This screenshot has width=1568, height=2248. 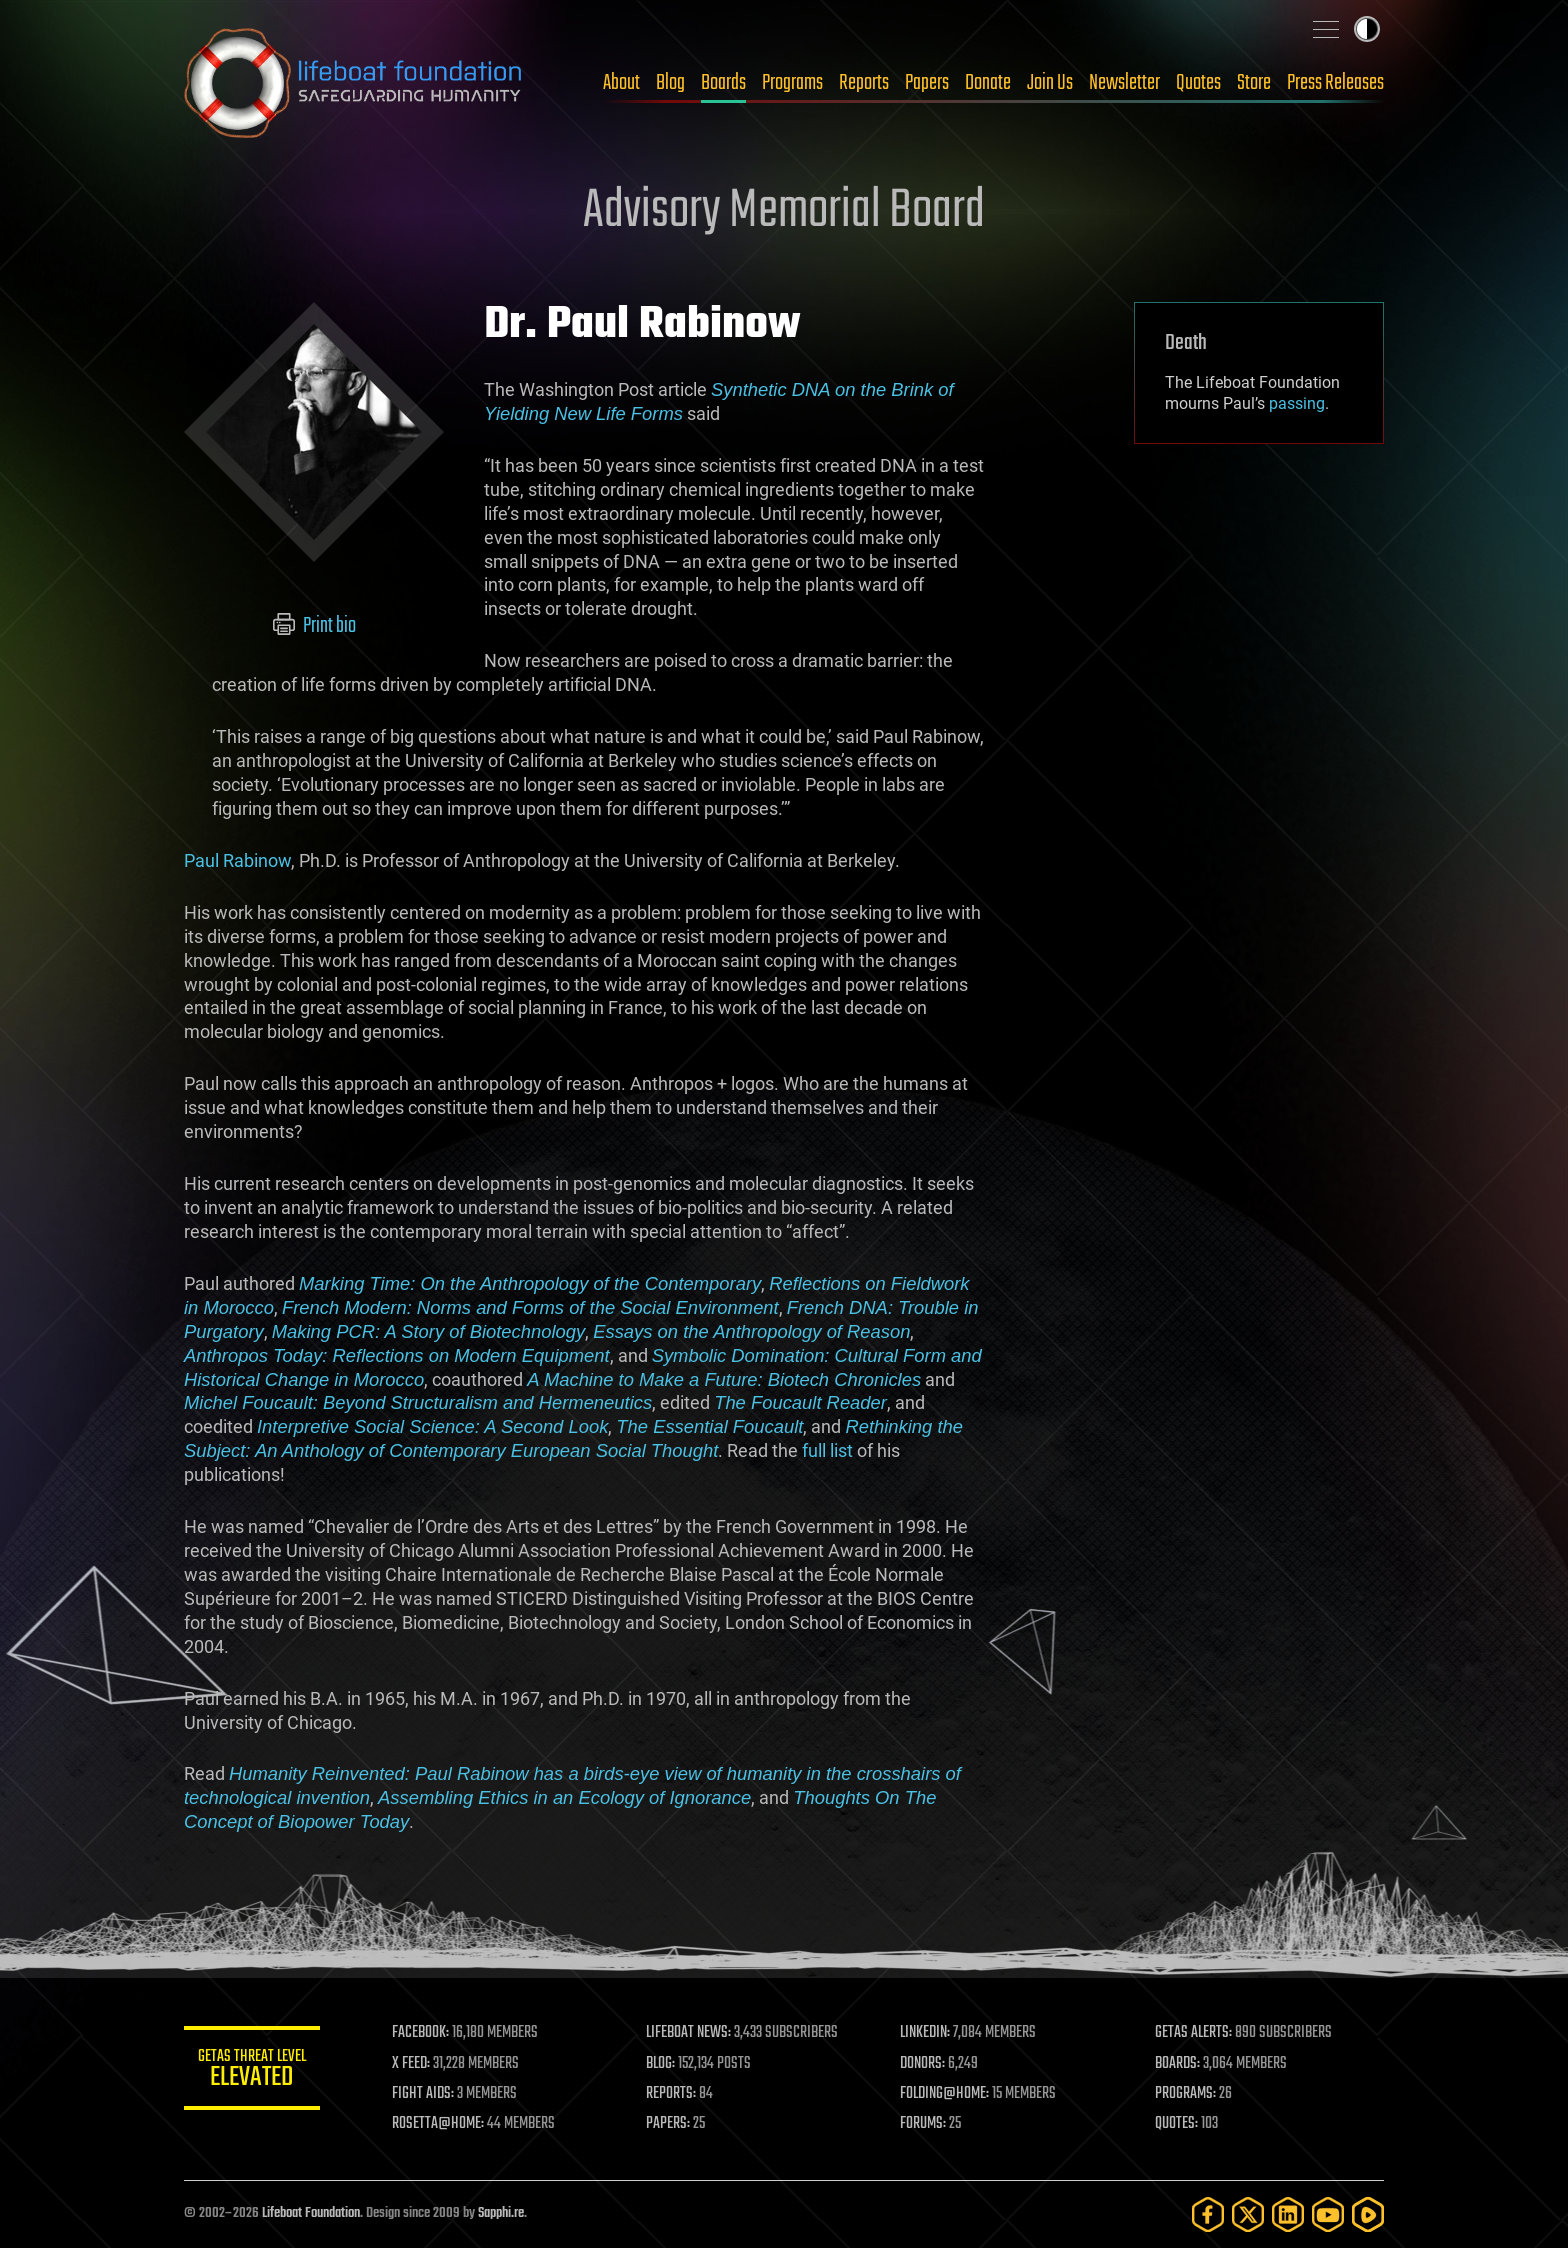 I want to click on Print bio, so click(x=314, y=626).